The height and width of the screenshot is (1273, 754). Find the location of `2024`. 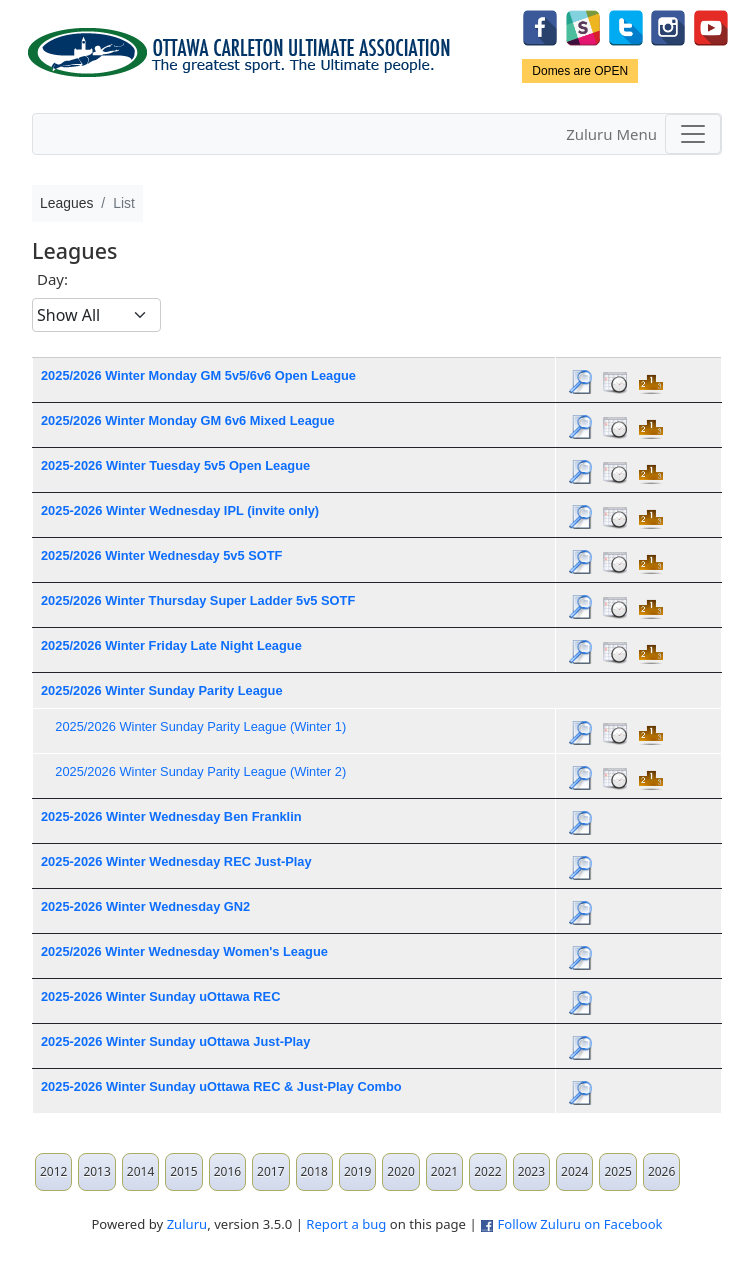

2024 is located at coordinates (574, 1171).